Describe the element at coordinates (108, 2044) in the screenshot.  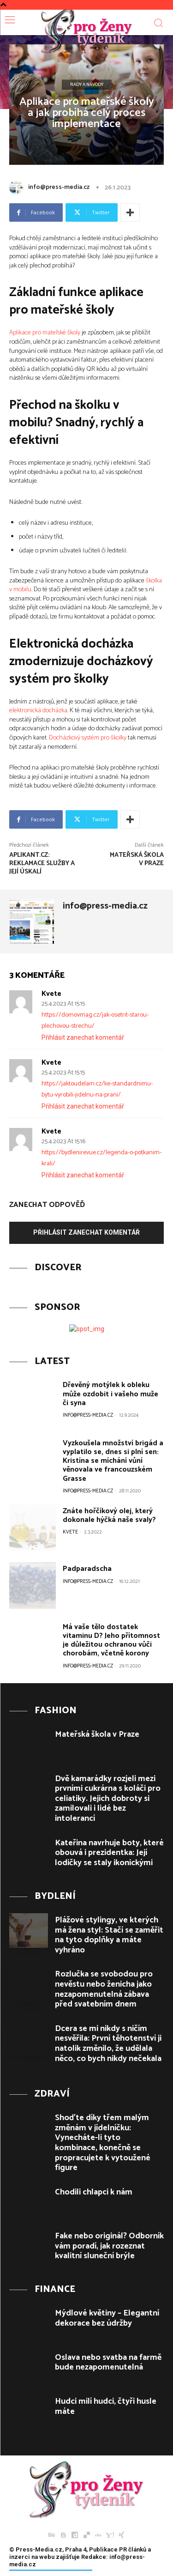
I see `Dcera se mi nikdy s ničím nesvěřila: První těhotenství ji natolik změnilo, že udělala něco, co bych nikdy nečekala` at that location.